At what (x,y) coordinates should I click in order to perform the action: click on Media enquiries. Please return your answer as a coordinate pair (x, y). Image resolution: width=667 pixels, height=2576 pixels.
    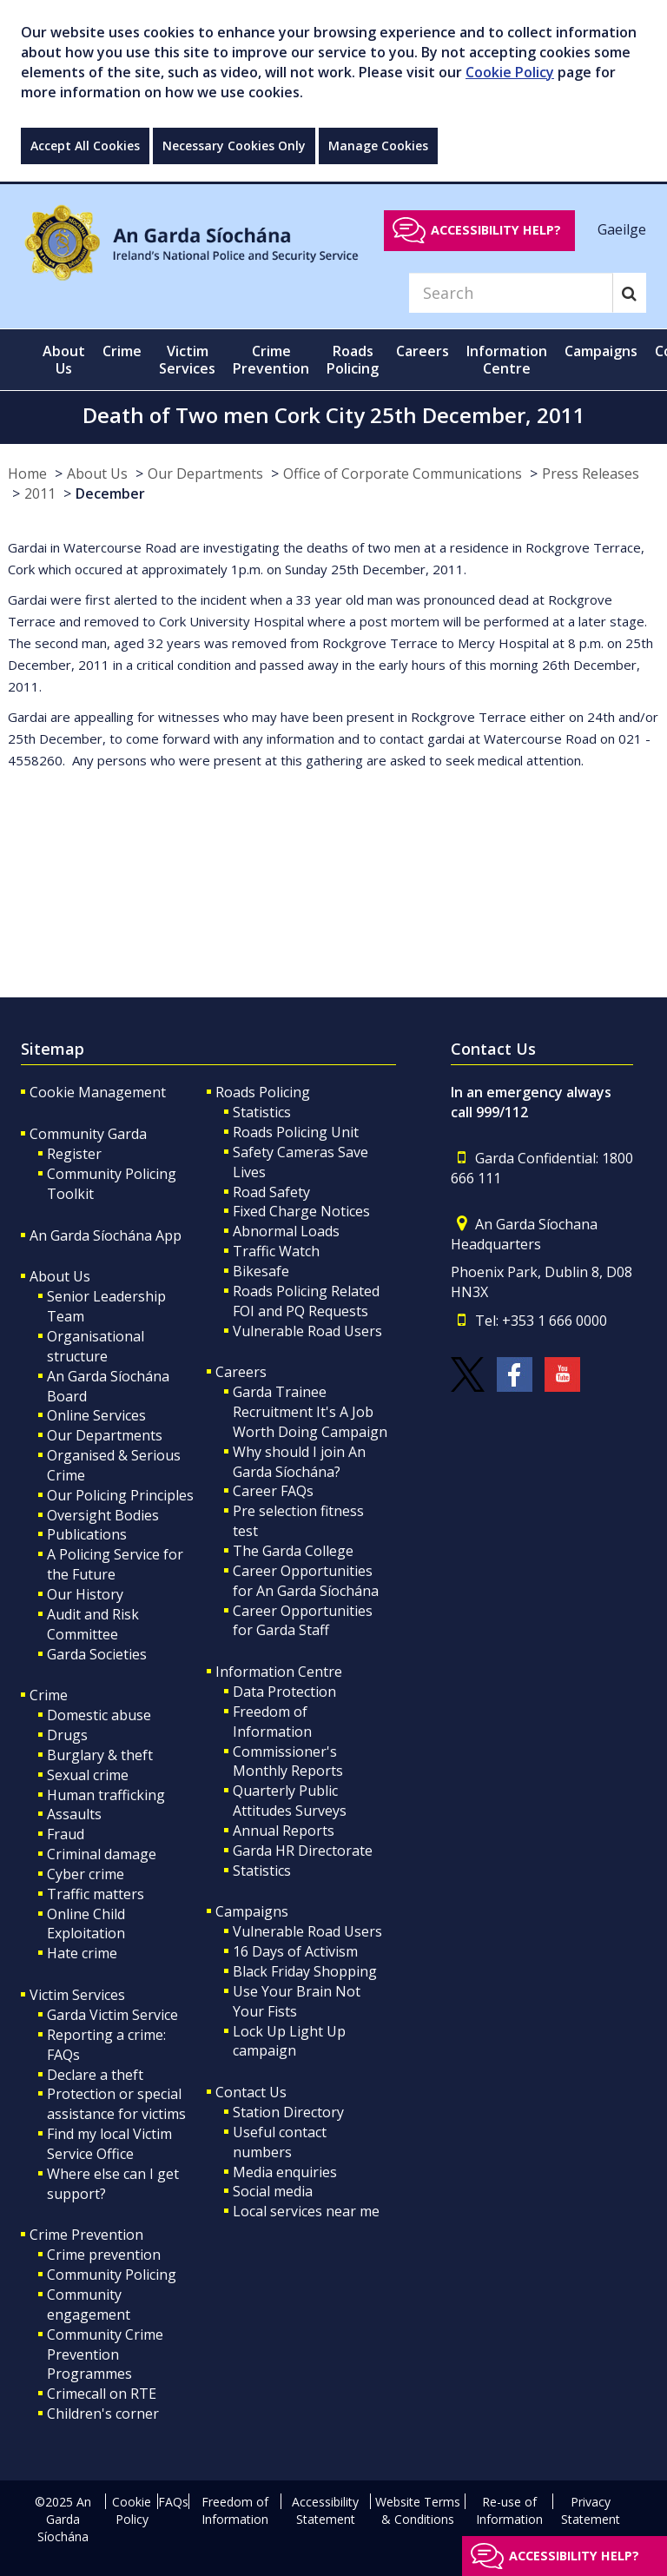
    Looking at the image, I should click on (285, 2172).